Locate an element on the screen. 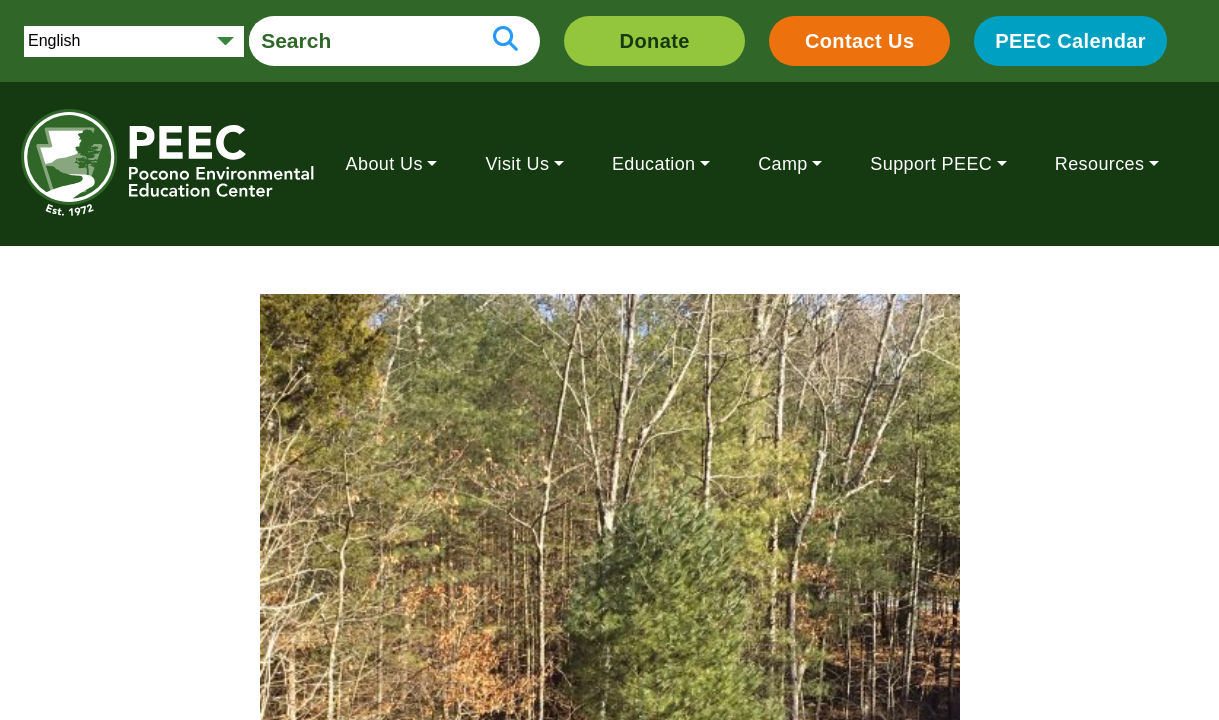 The height and width of the screenshot is (720, 1219). [search button] is located at coordinates (505, 41).